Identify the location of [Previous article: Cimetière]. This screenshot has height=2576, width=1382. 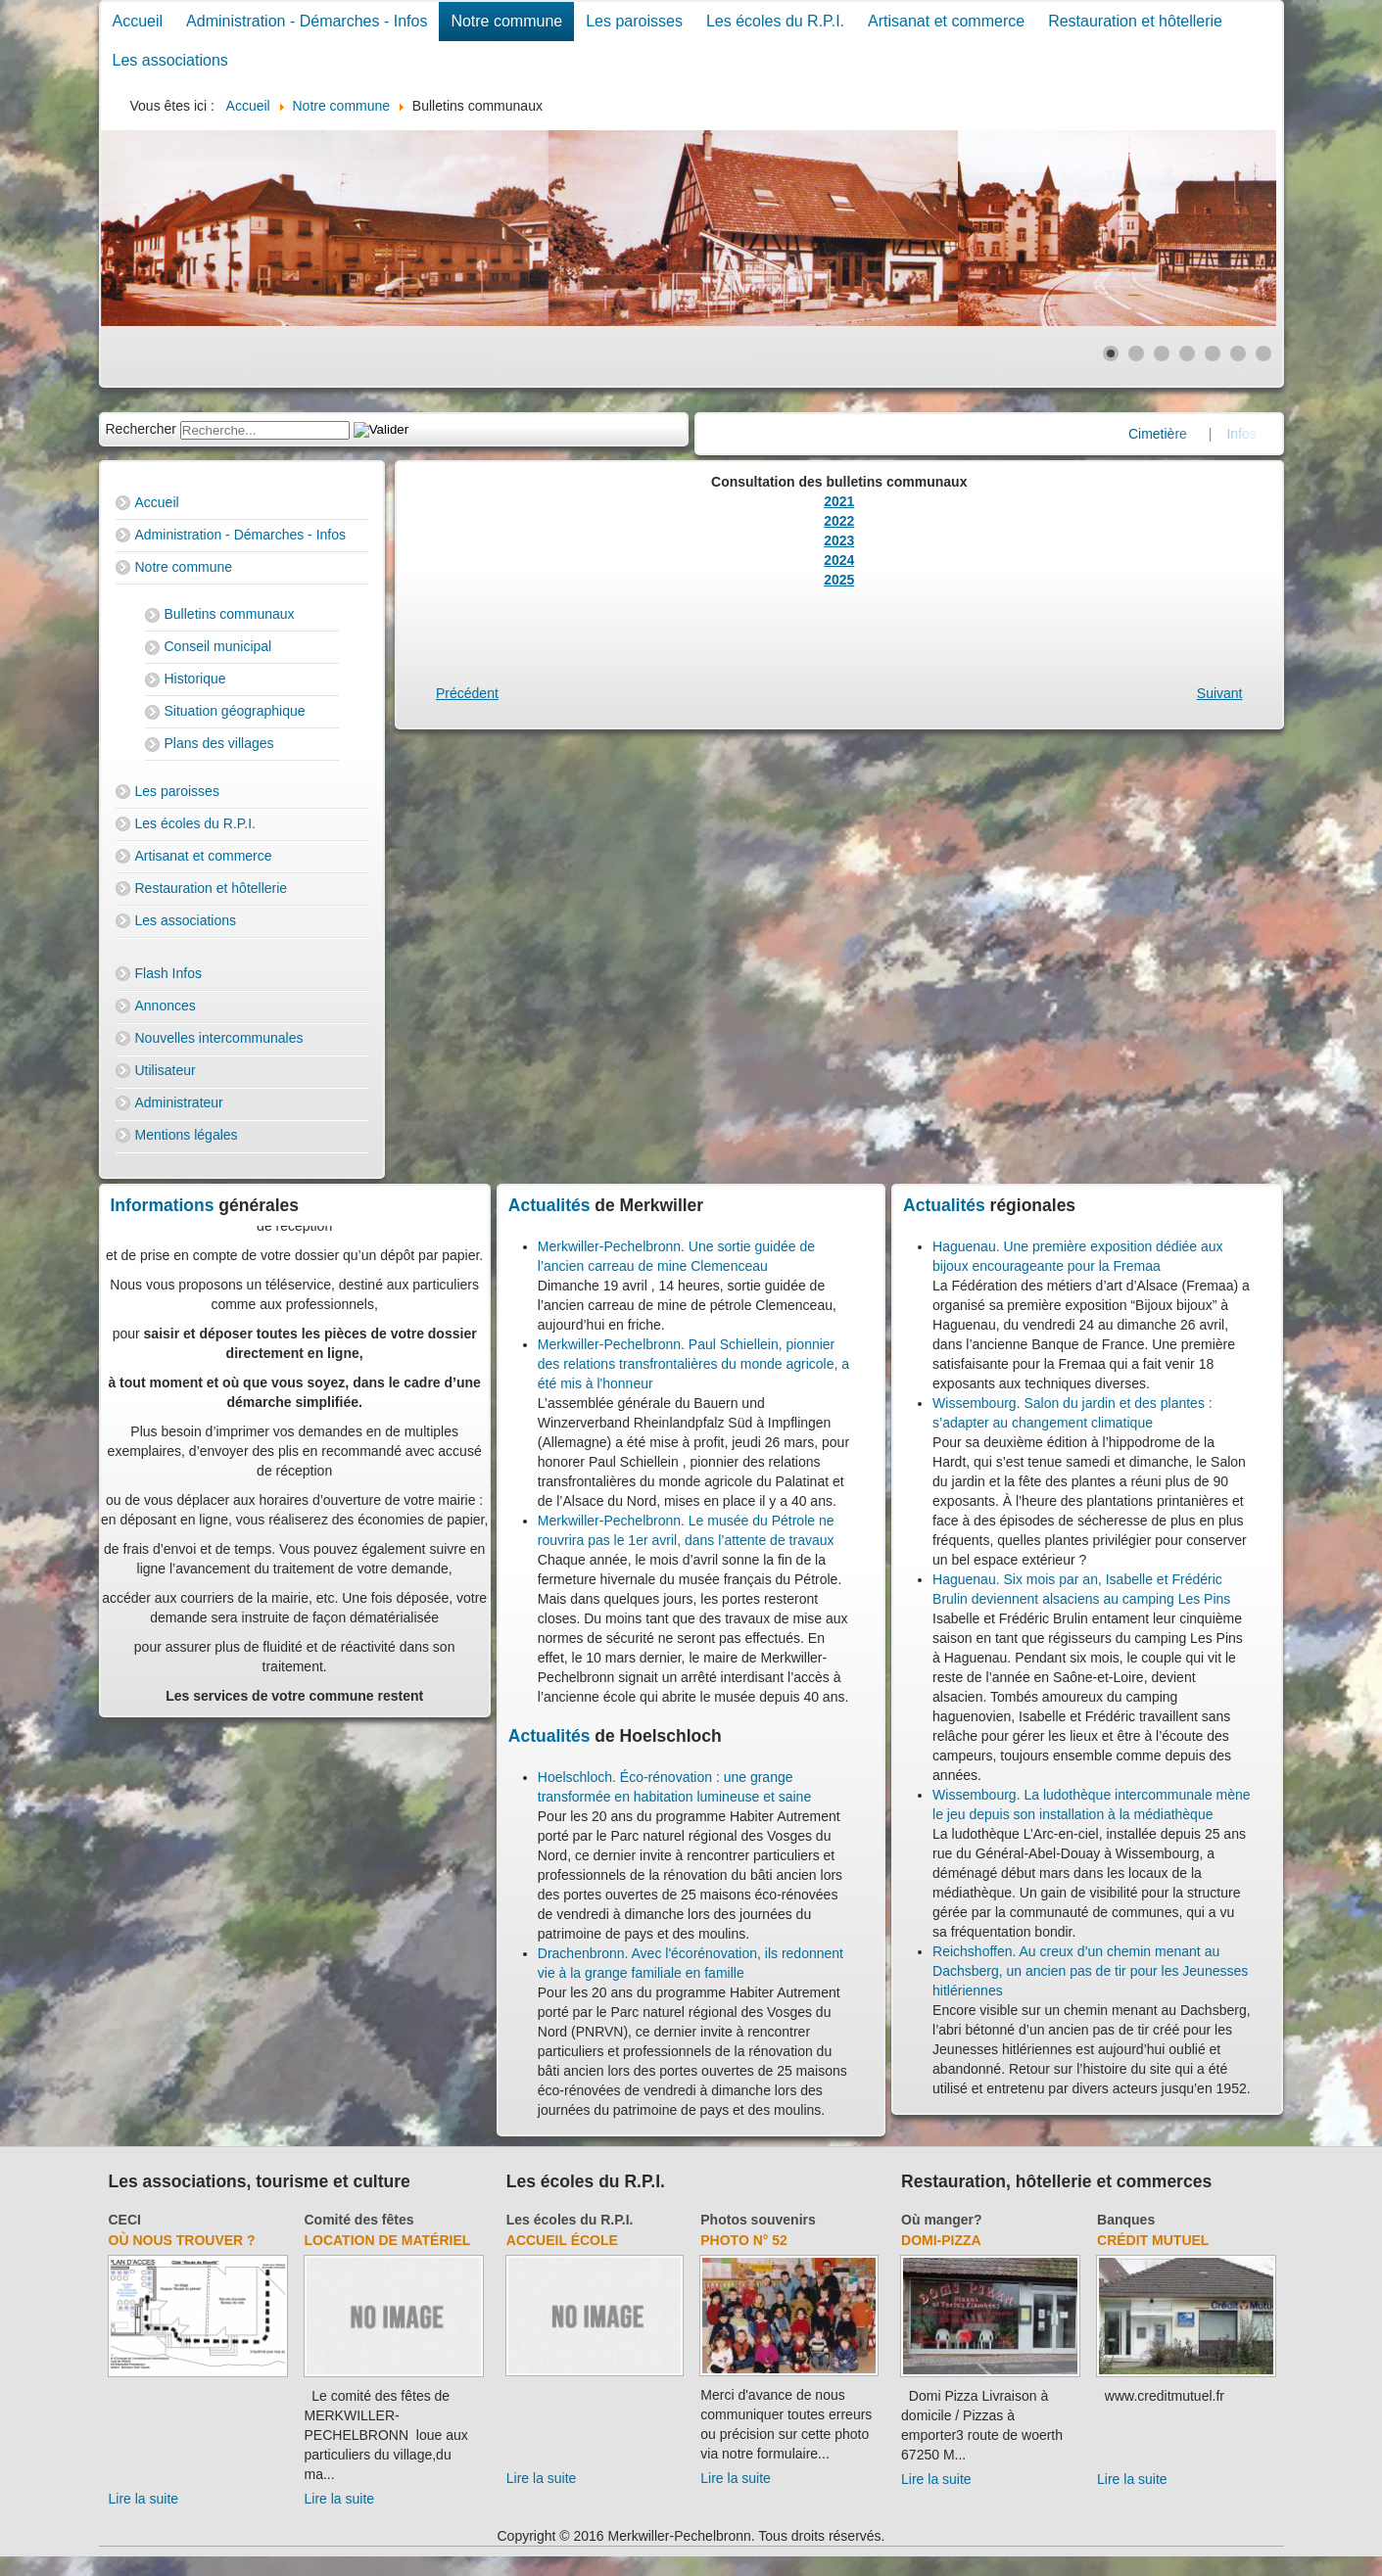
(467, 693).